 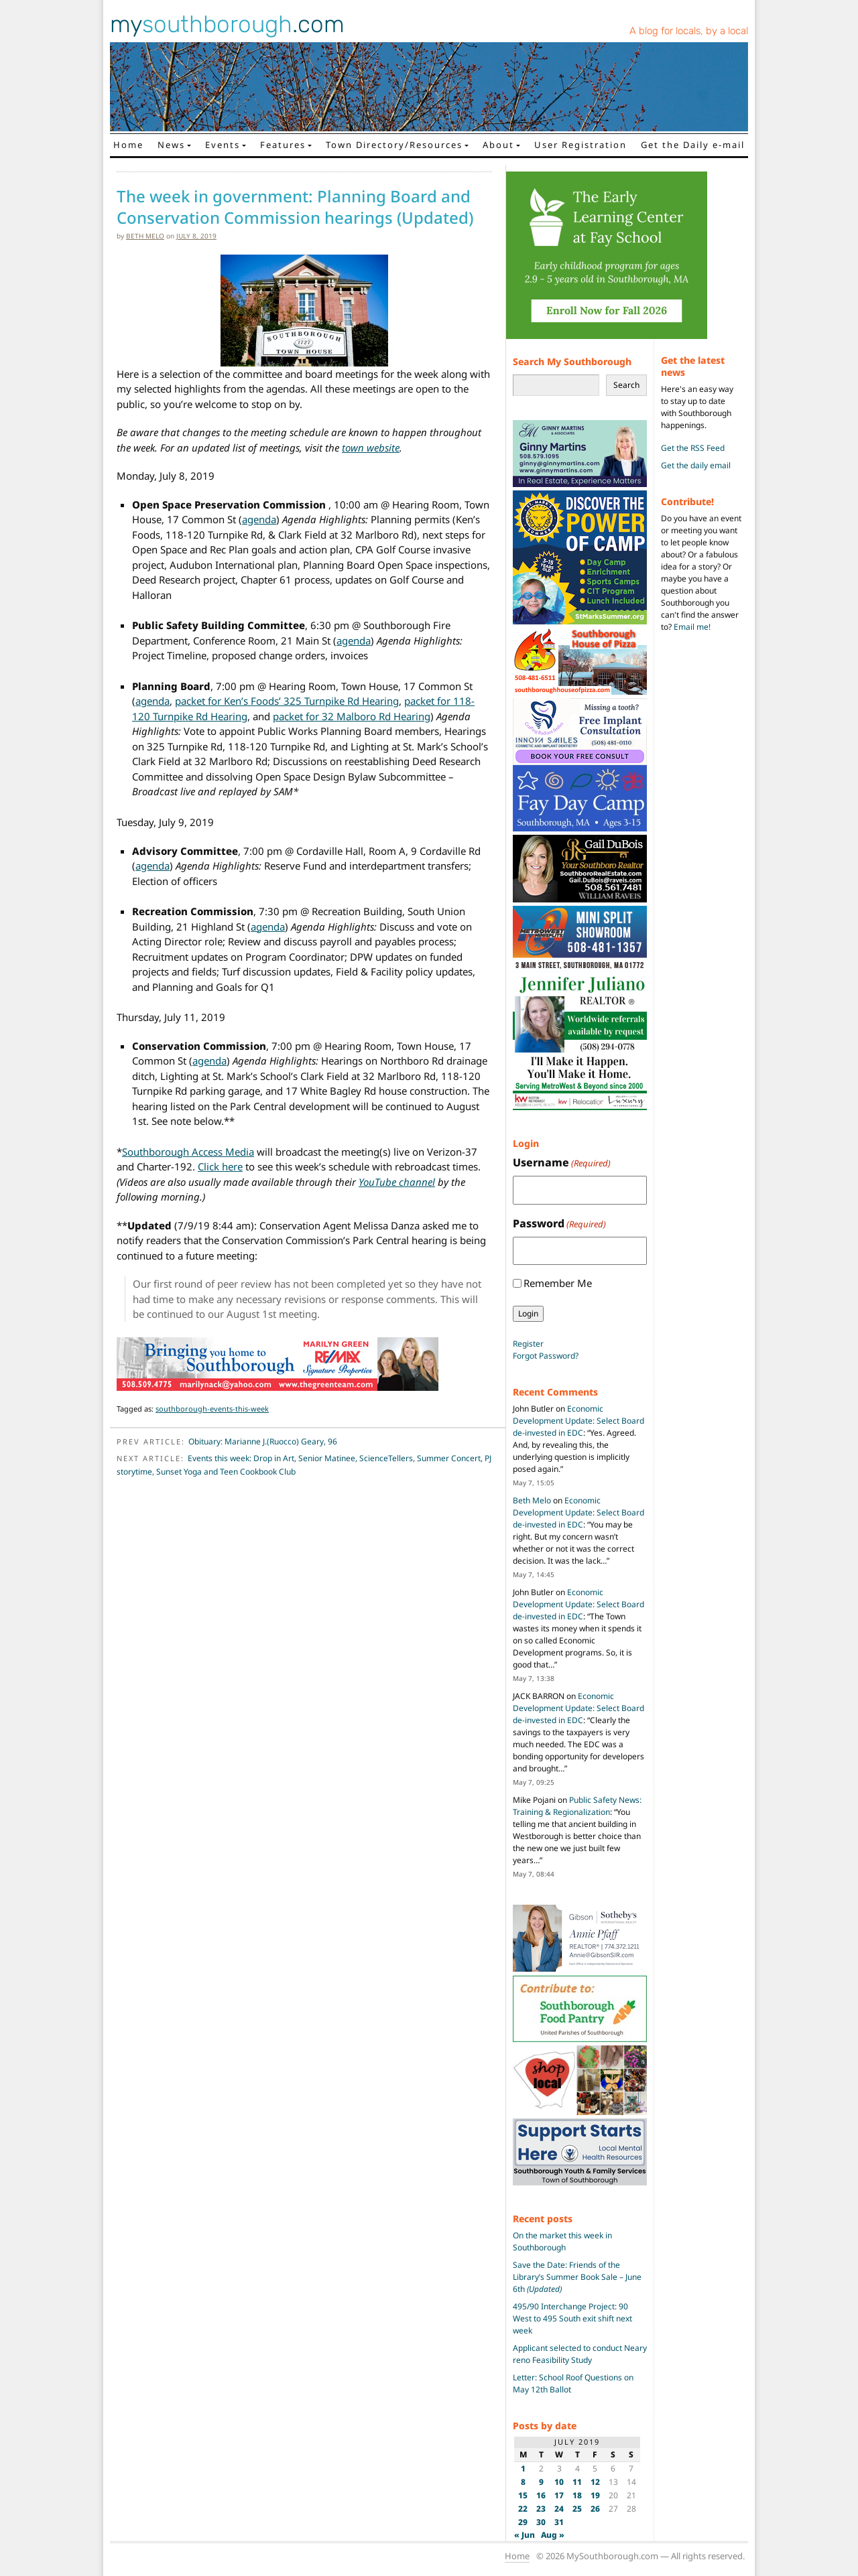 I want to click on Obituary: Marianne J.(Ruocco) Geary, 96, so click(x=262, y=1441).